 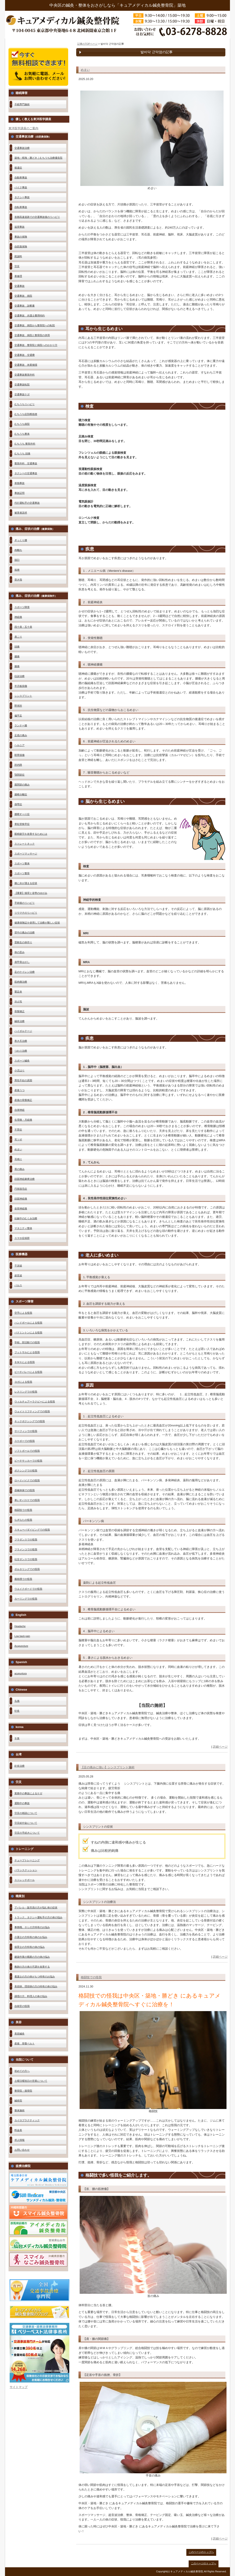 What do you see at coordinates (22, 424) in the screenshot?
I see `むちうち病院` at bounding box center [22, 424].